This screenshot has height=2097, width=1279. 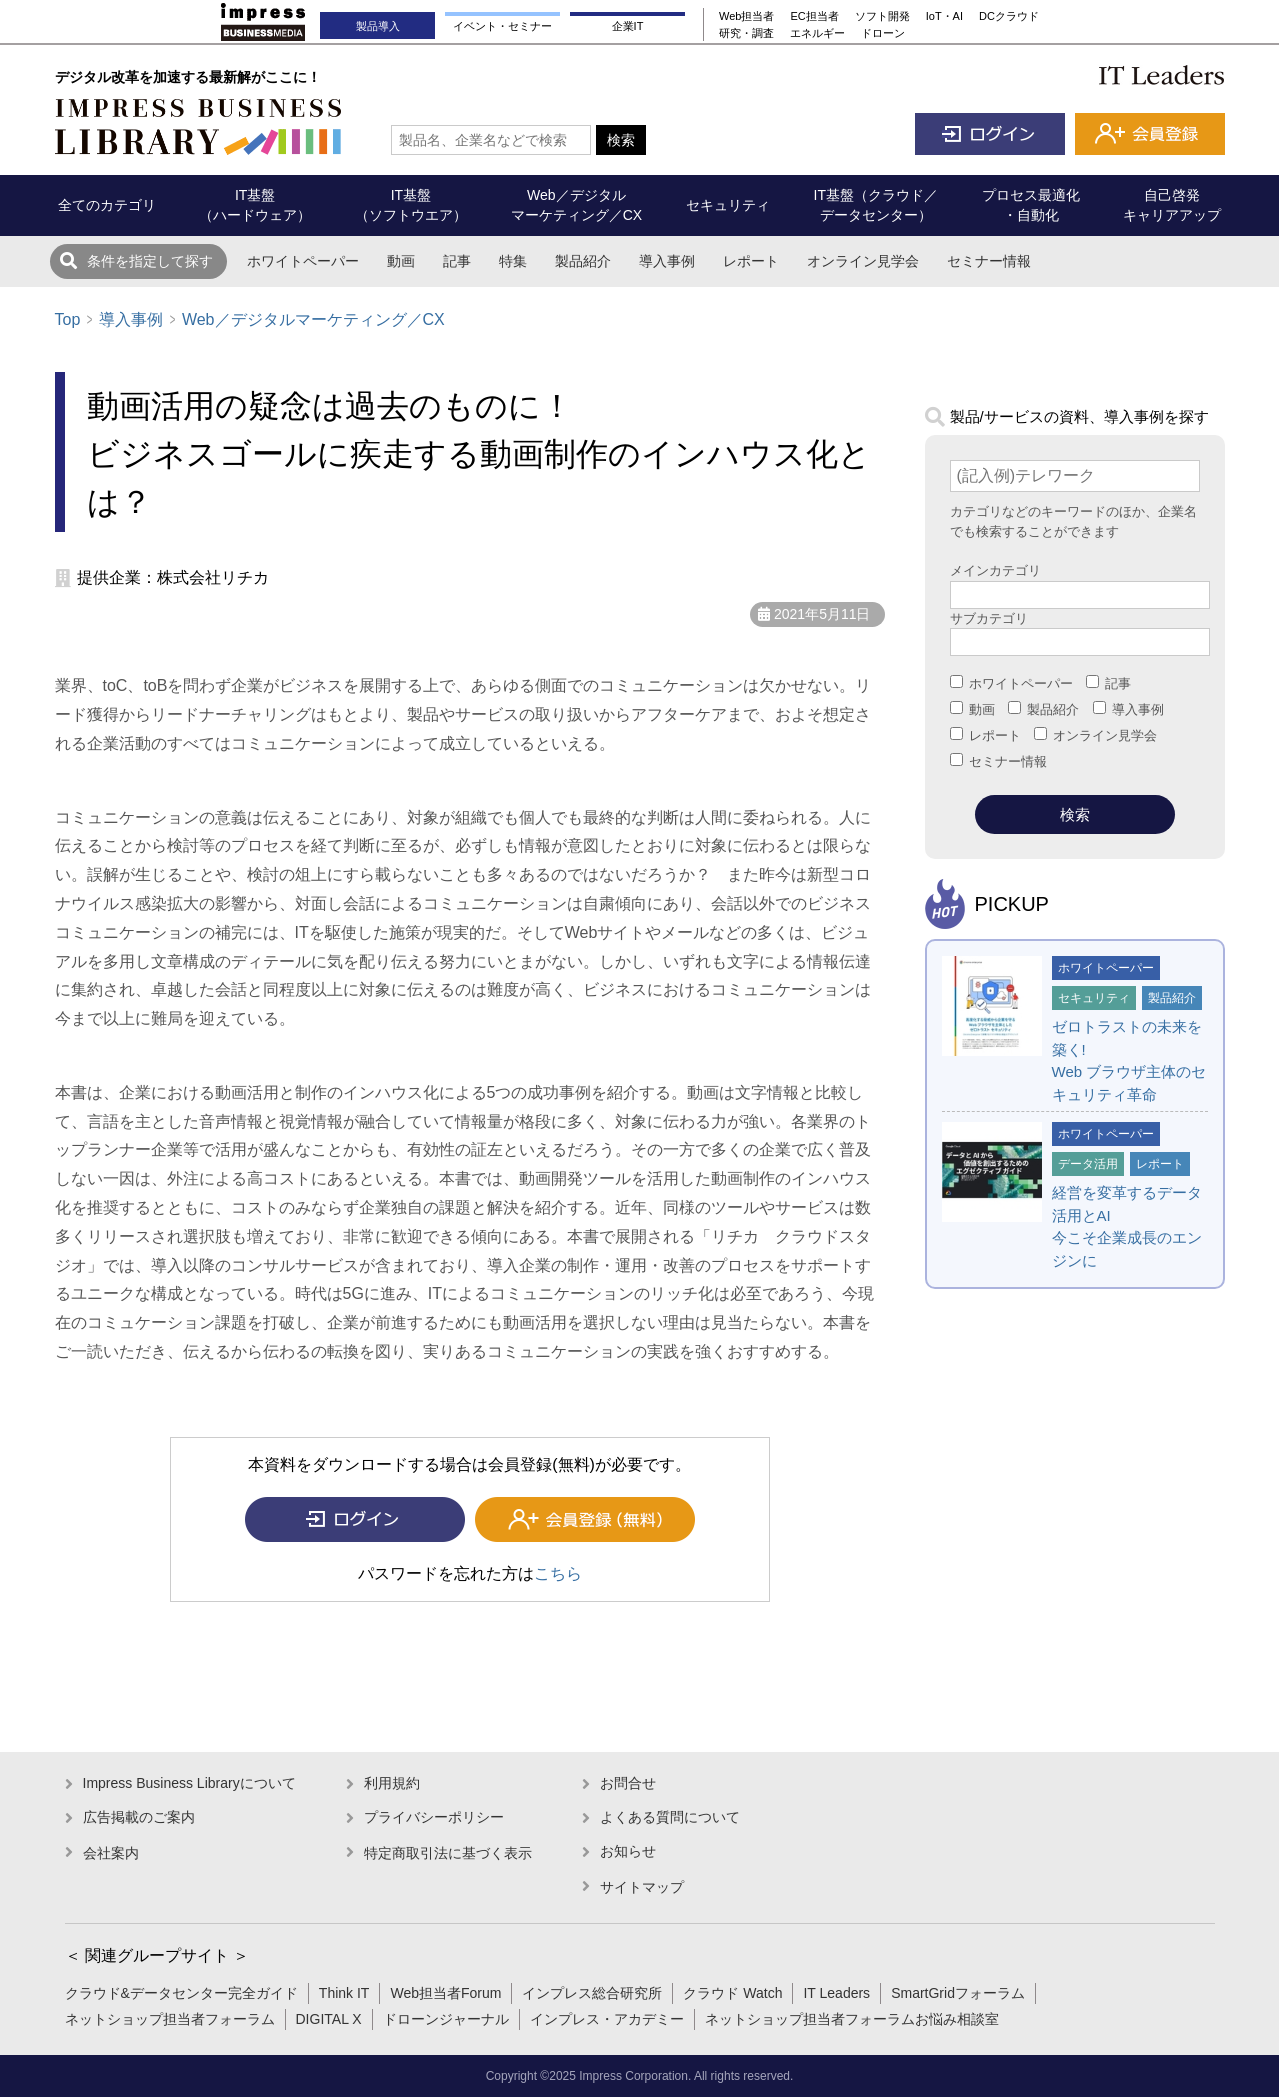 I want to click on ソフト開発, so click(x=882, y=16).